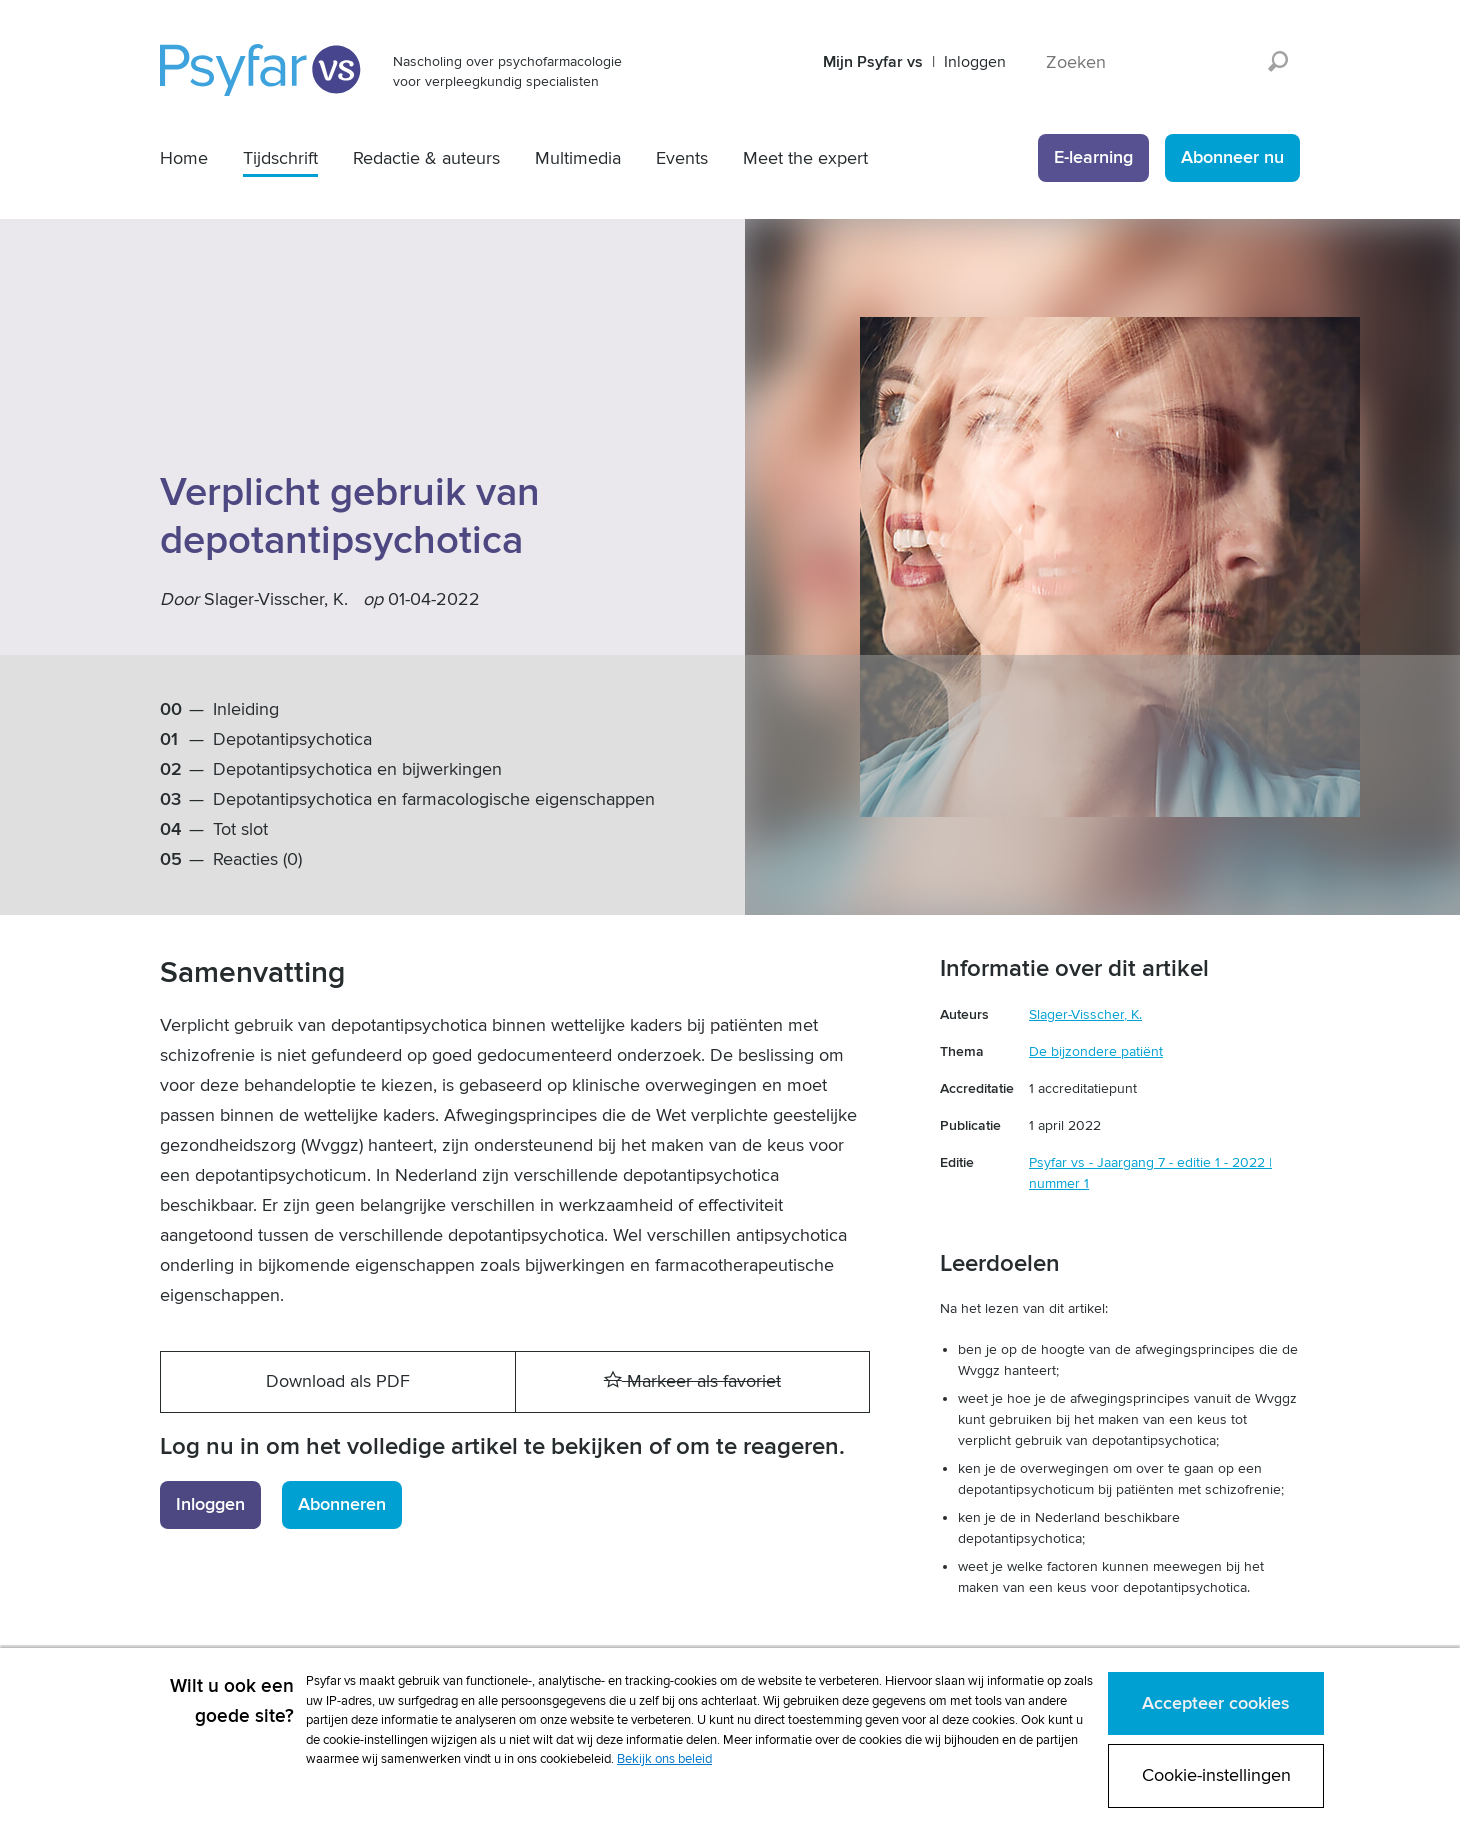  I want to click on E-learning, so click(1093, 157).